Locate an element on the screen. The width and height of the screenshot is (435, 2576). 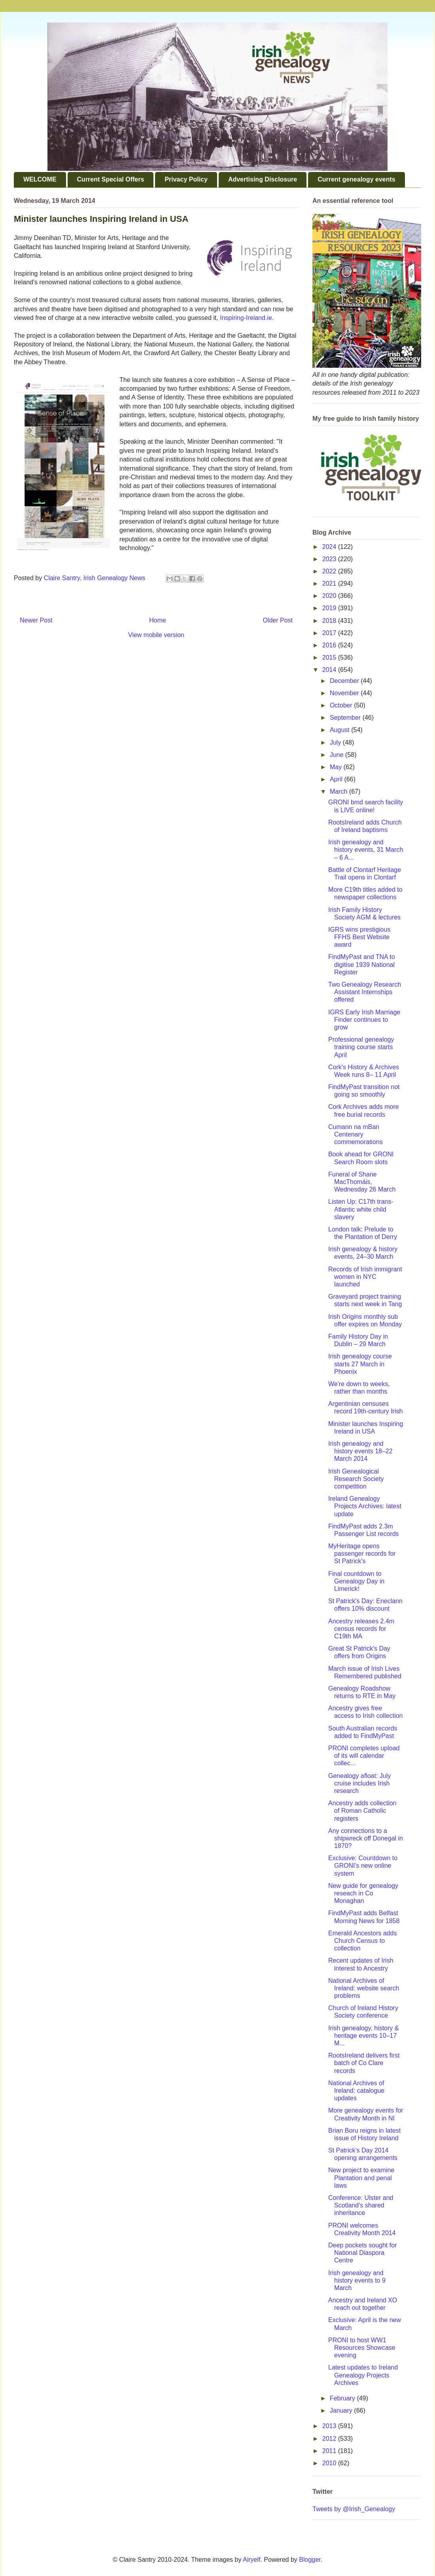
2021 is located at coordinates (330, 583).